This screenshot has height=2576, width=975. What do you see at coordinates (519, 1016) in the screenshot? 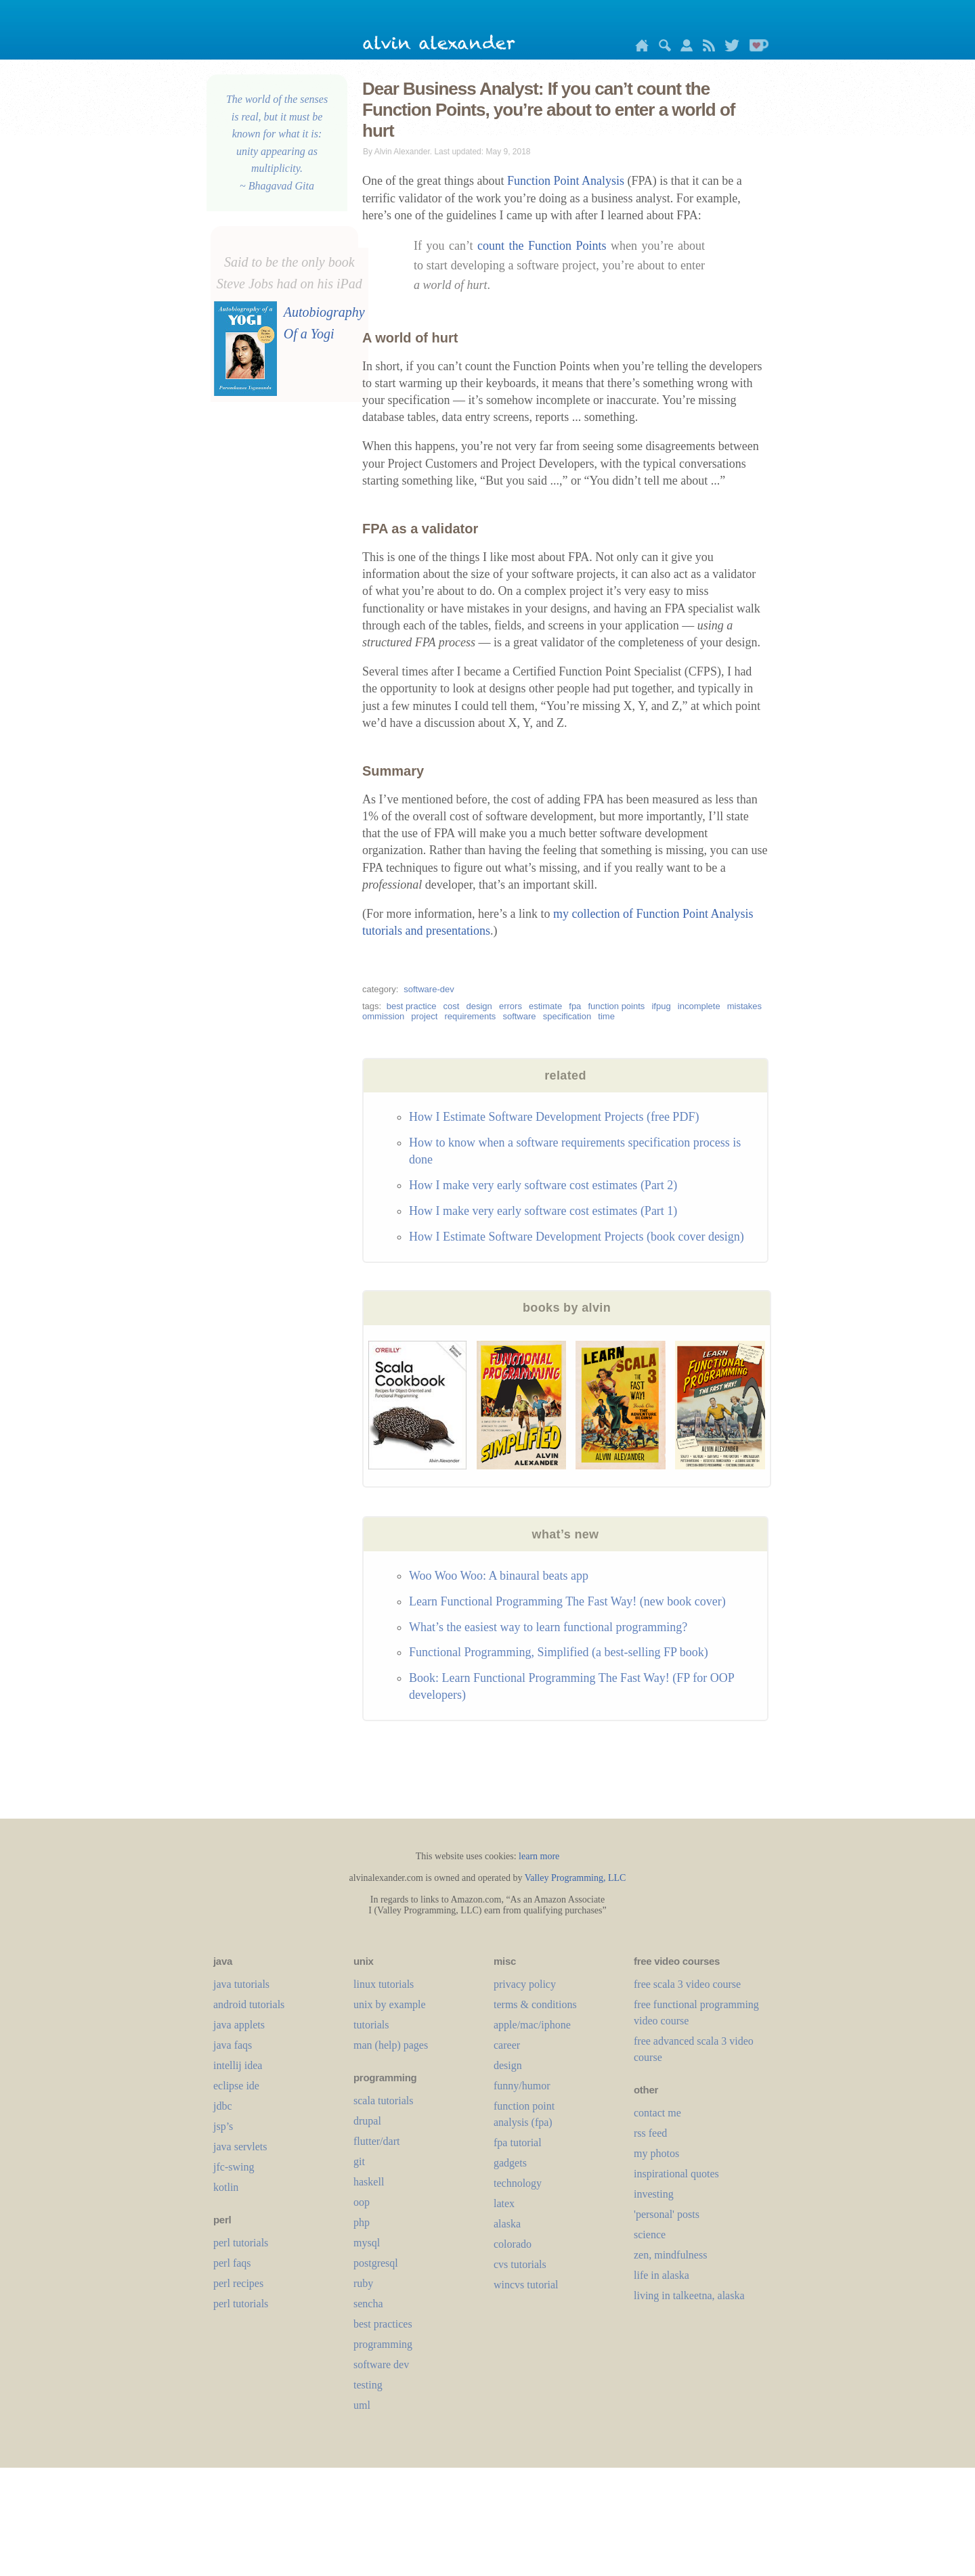
I see `software` at bounding box center [519, 1016].